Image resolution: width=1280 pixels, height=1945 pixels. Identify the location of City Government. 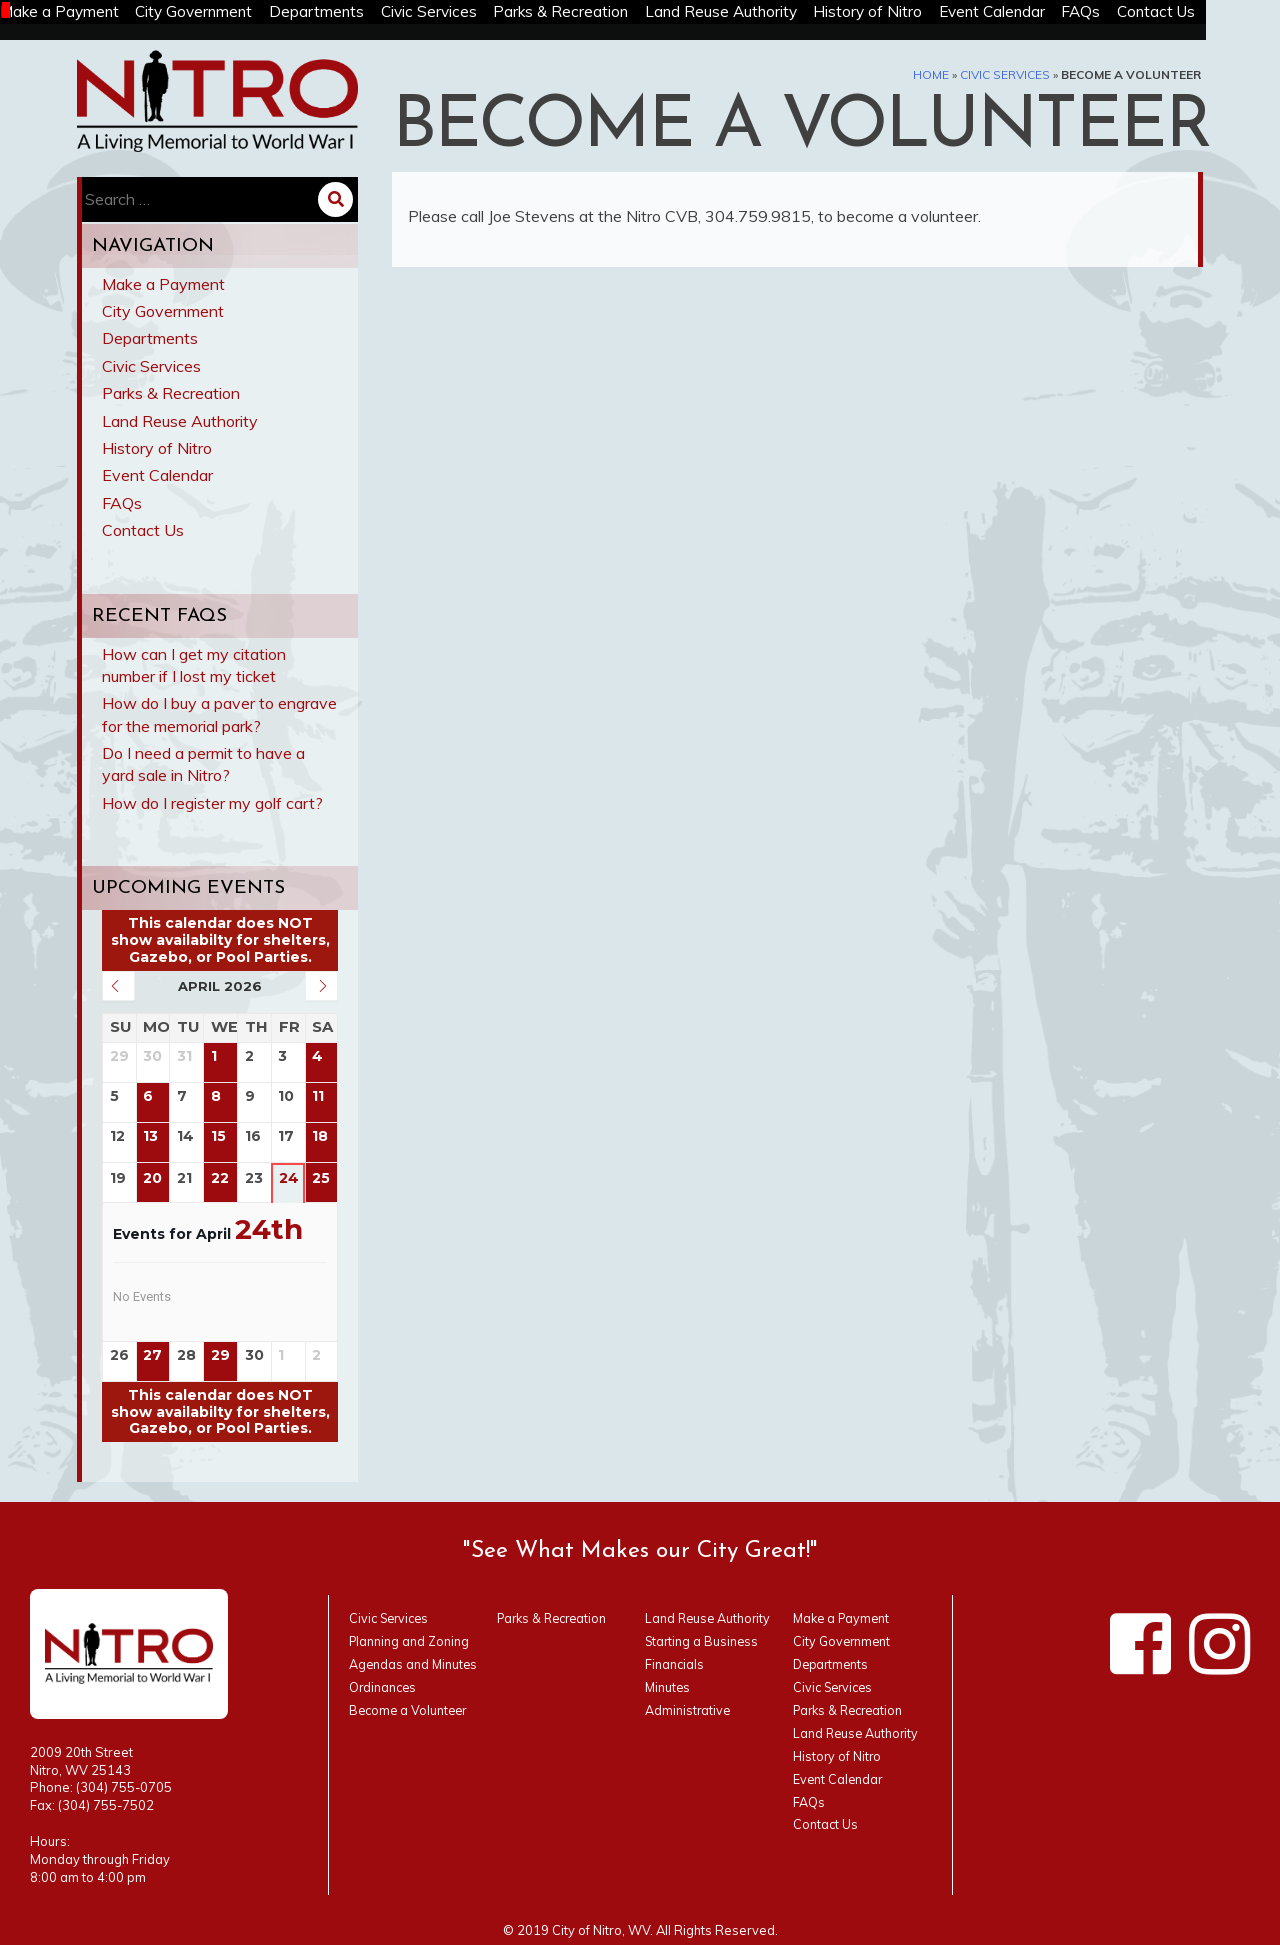
(217, 12).